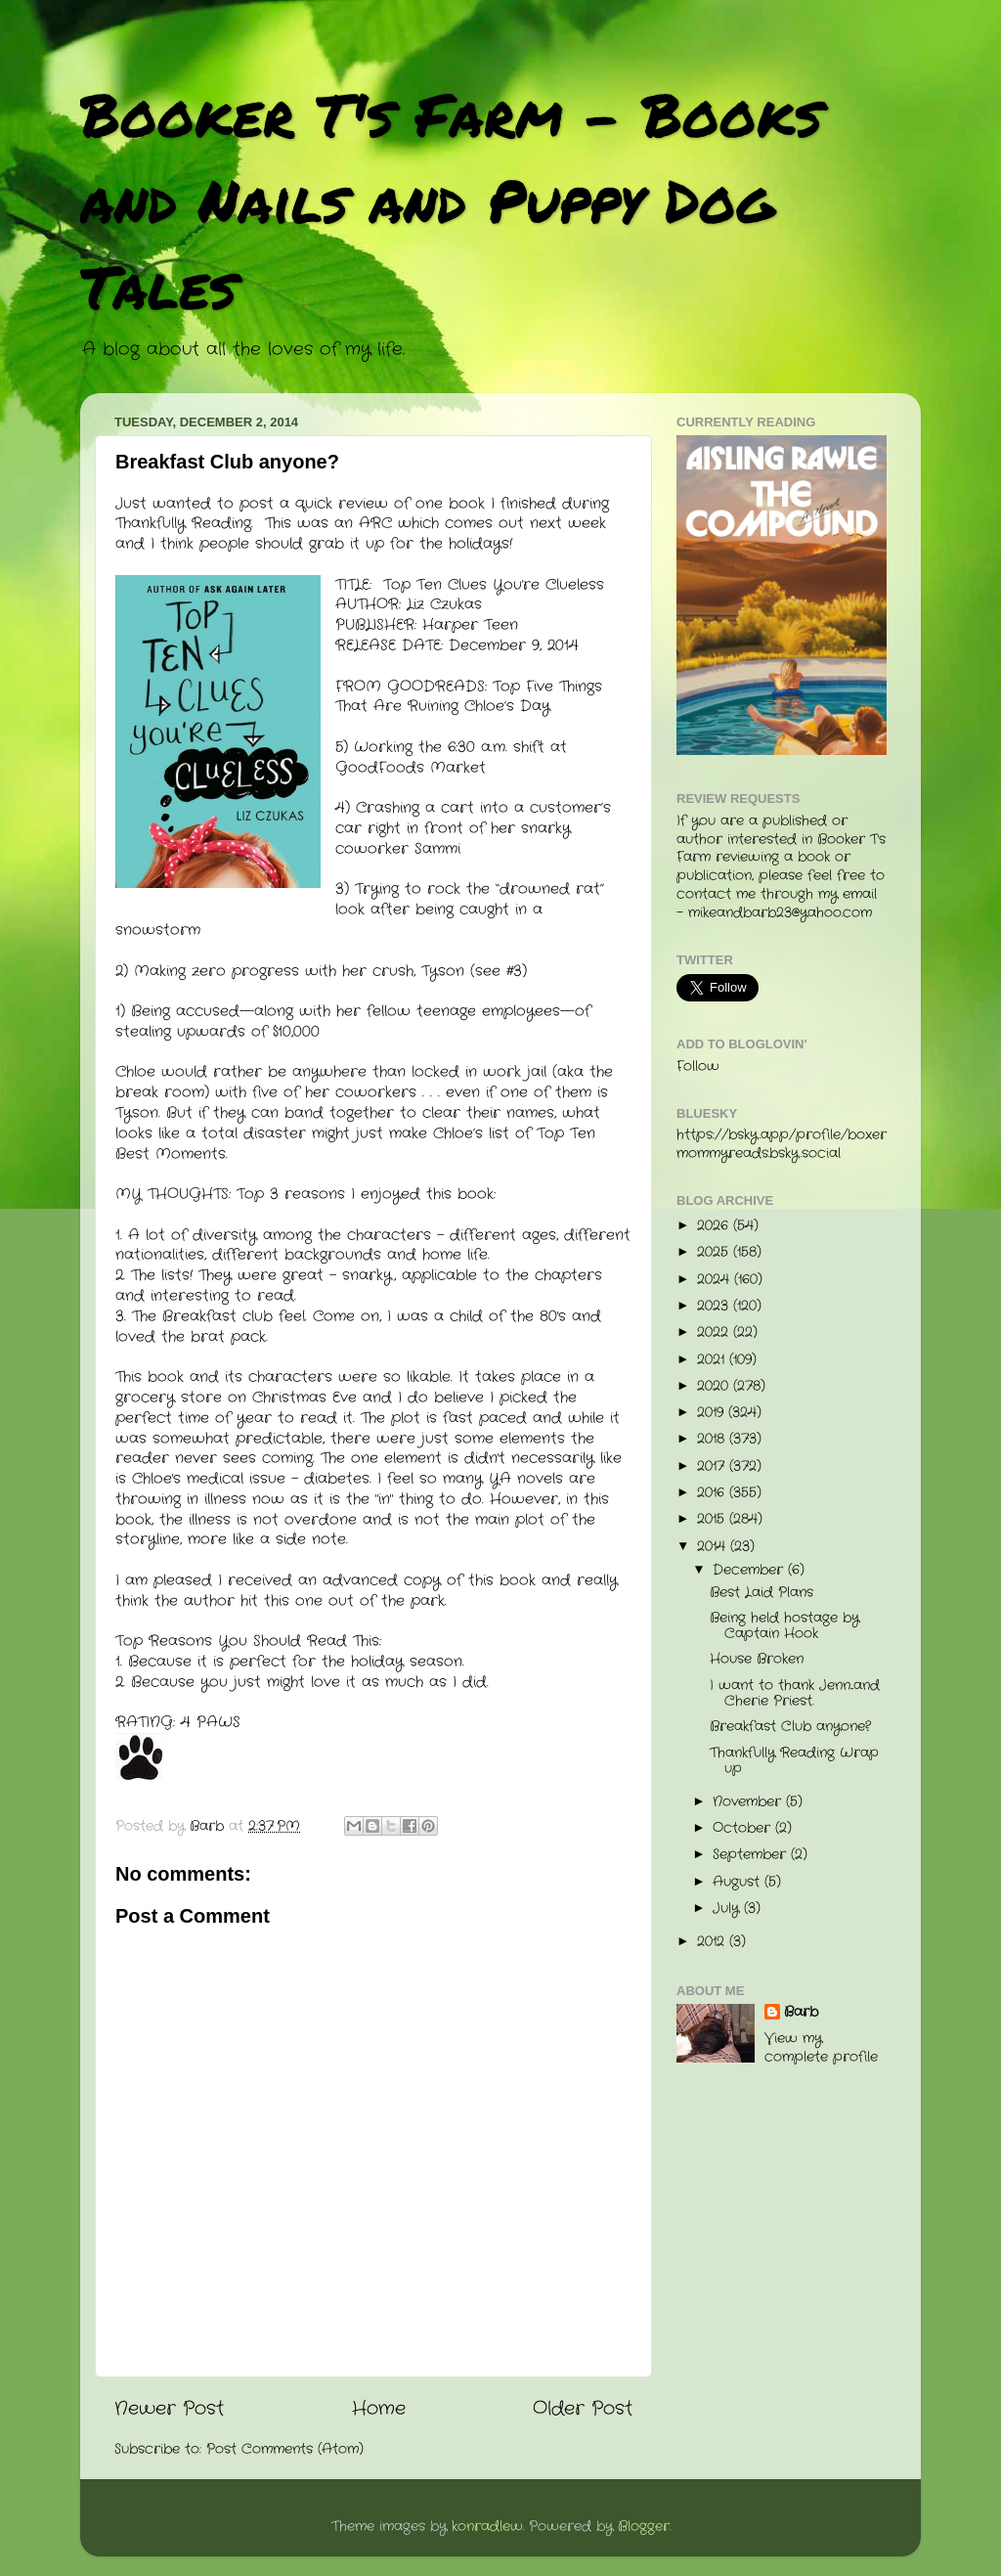  What do you see at coordinates (713, 1439) in the screenshot?
I see `2018` at bounding box center [713, 1439].